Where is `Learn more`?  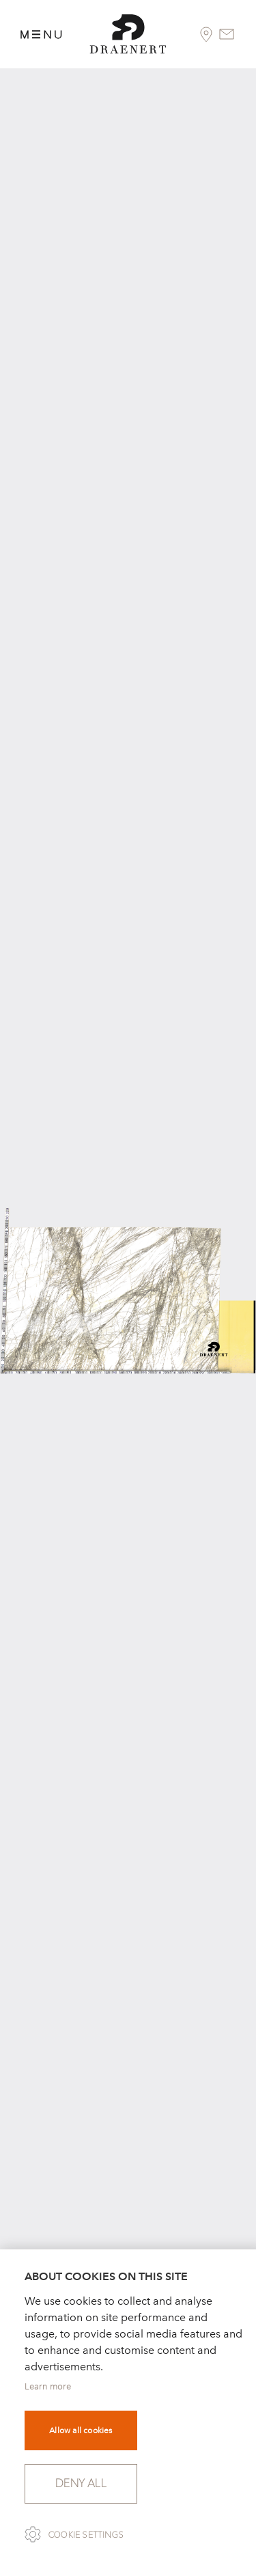
Learn more is located at coordinates (48, 2386).